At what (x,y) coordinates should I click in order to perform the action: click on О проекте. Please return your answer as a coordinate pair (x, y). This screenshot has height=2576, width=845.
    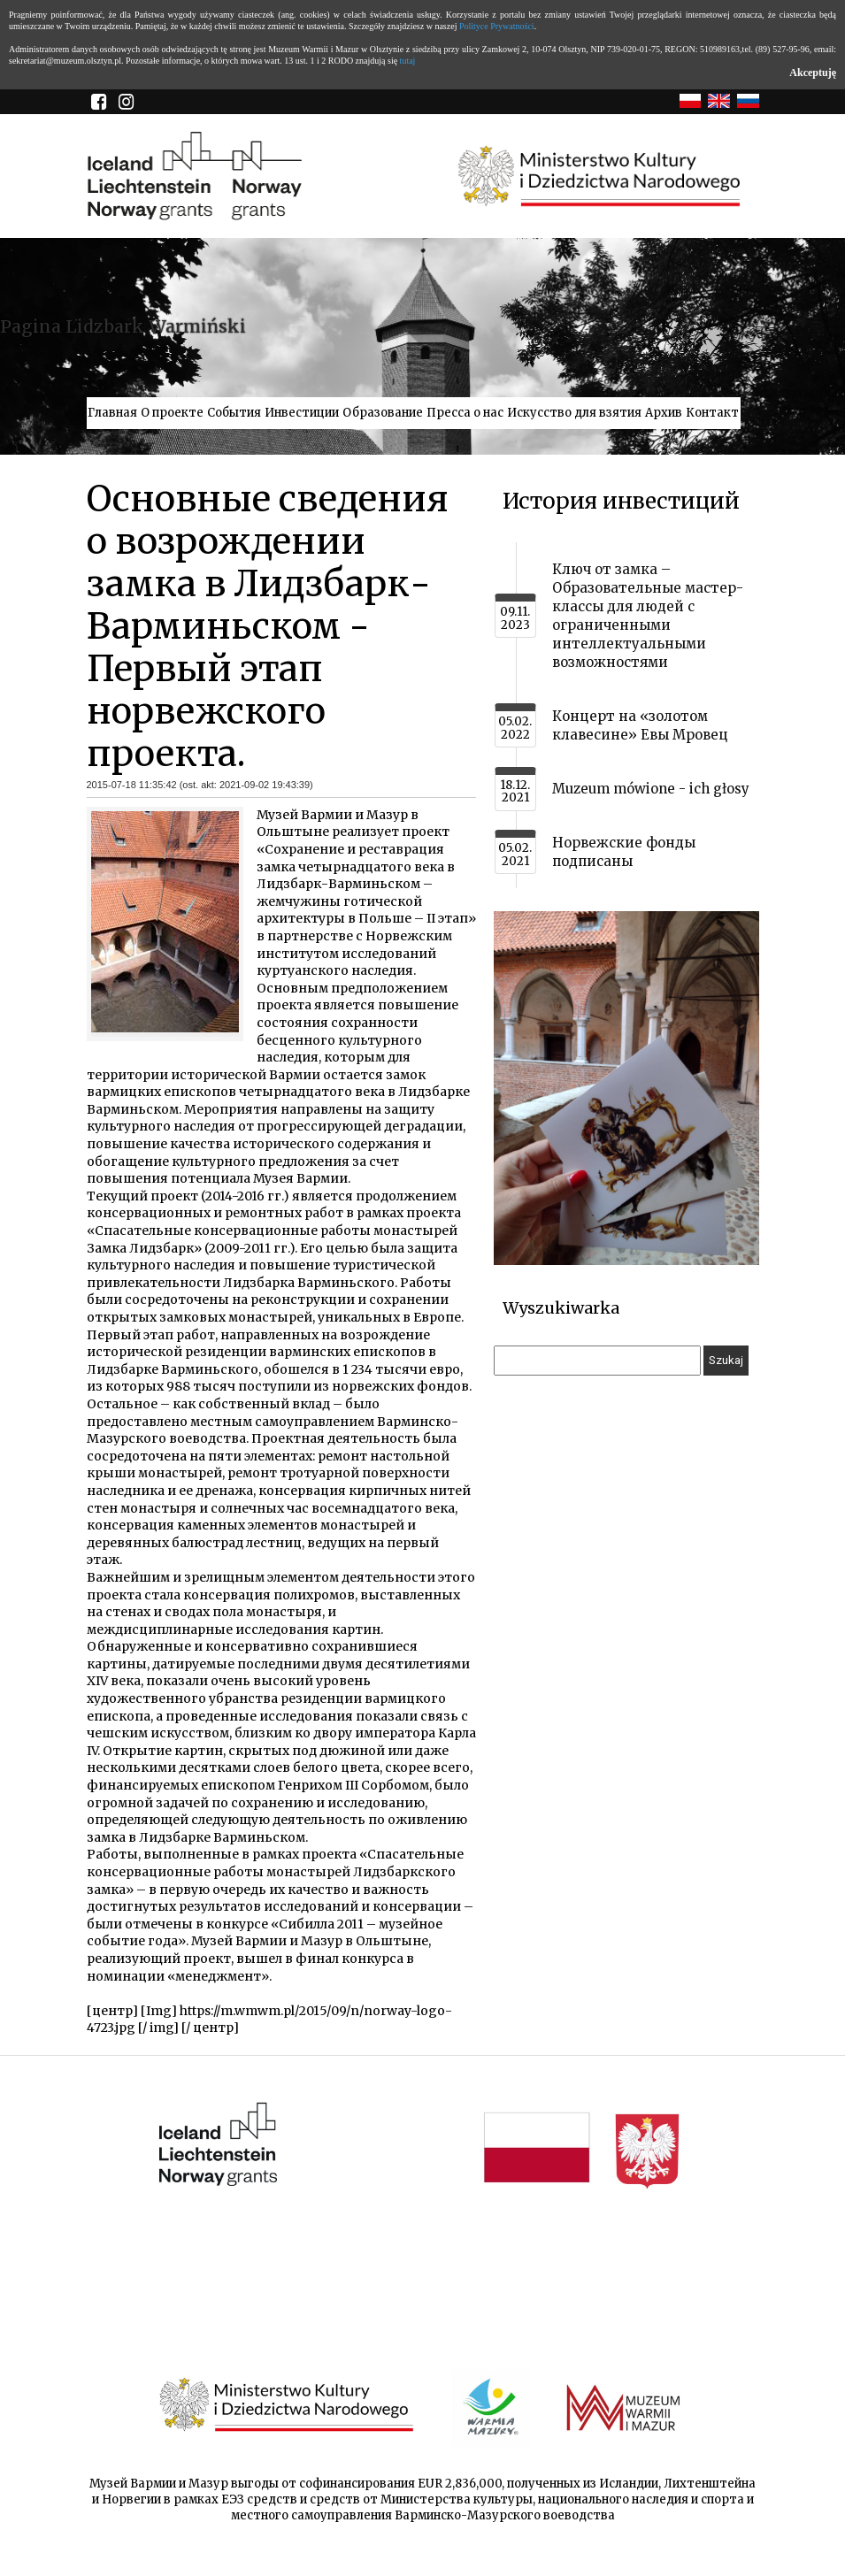
    Looking at the image, I should click on (172, 412).